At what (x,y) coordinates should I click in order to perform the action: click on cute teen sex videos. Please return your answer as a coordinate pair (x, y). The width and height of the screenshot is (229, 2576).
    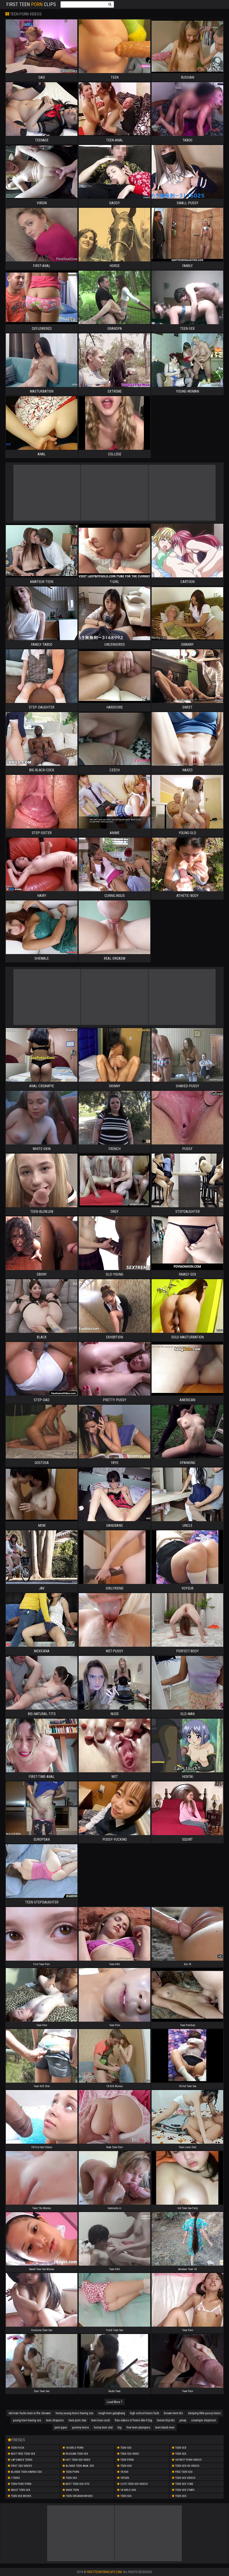
    Looking at the image, I should click on (132, 2484).